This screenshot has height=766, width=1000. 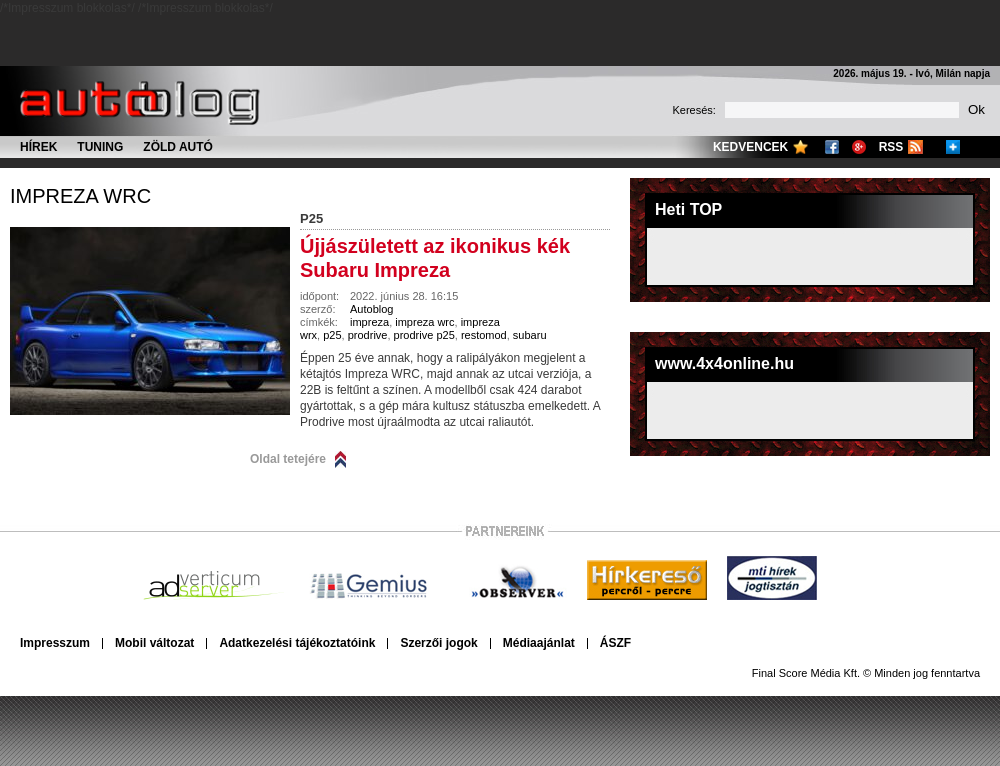 I want to click on prodrive, so click(x=368, y=335).